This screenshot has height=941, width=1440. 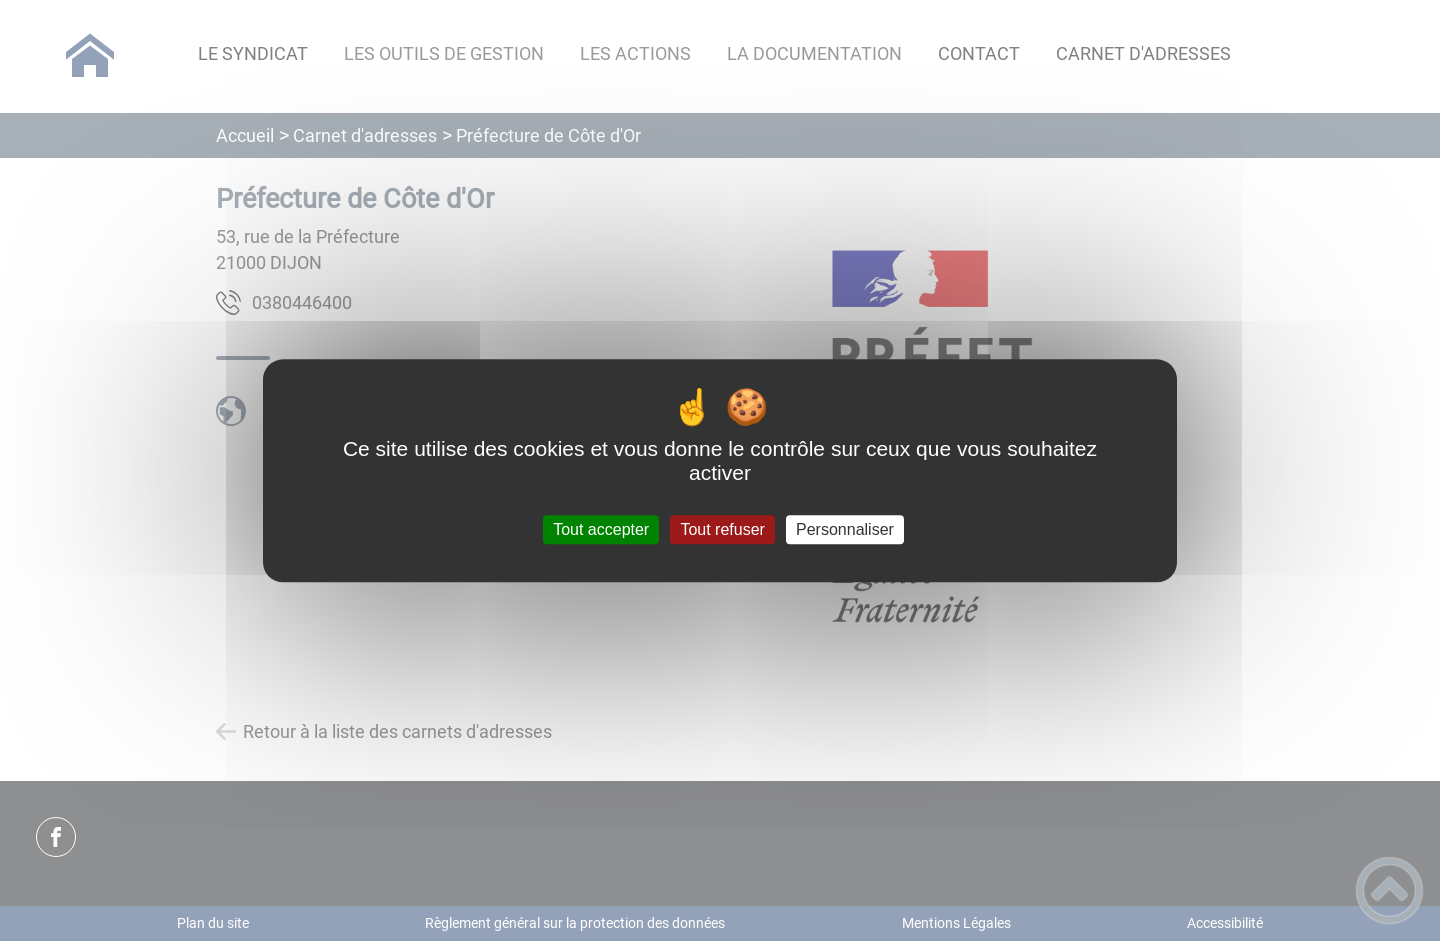 I want to click on Tout accepter, so click(x=601, y=529).